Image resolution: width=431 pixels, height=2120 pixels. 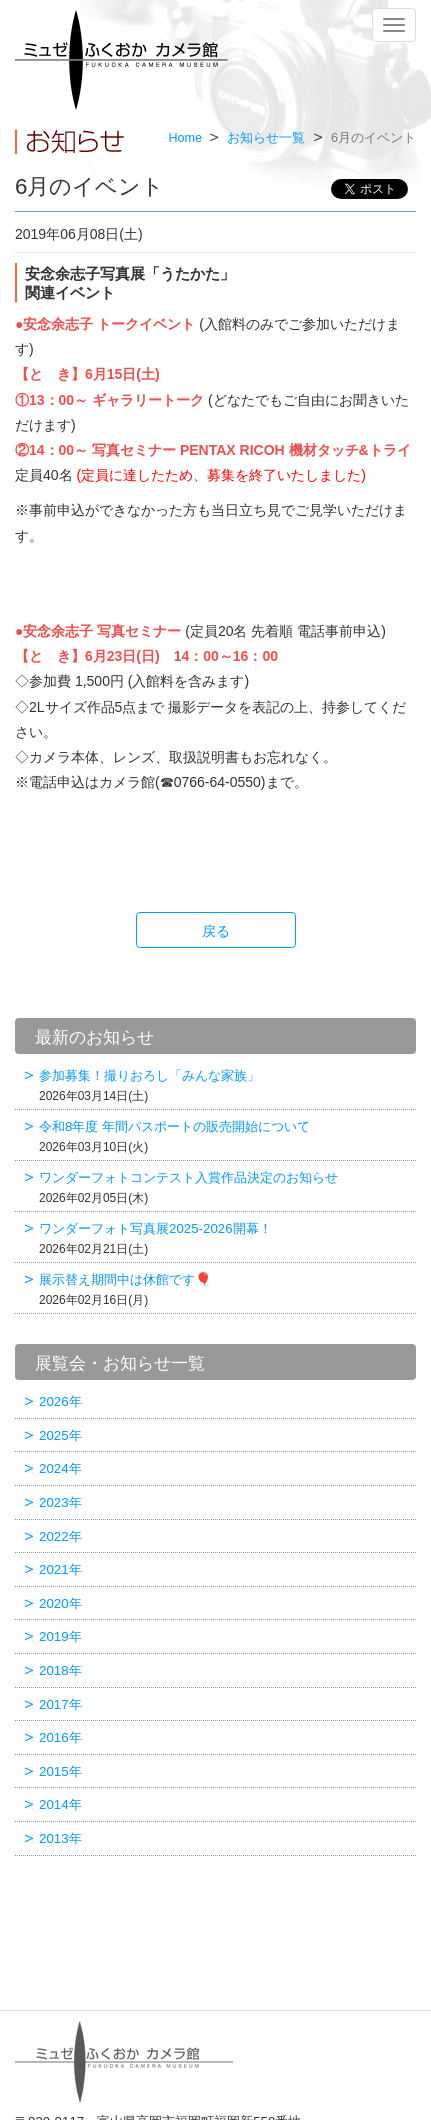 What do you see at coordinates (225, 1187) in the screenshot?
I see `ワンダーフォトコンテスト入賞作品決定のお知らせ` at bounding box center [225, 1187].